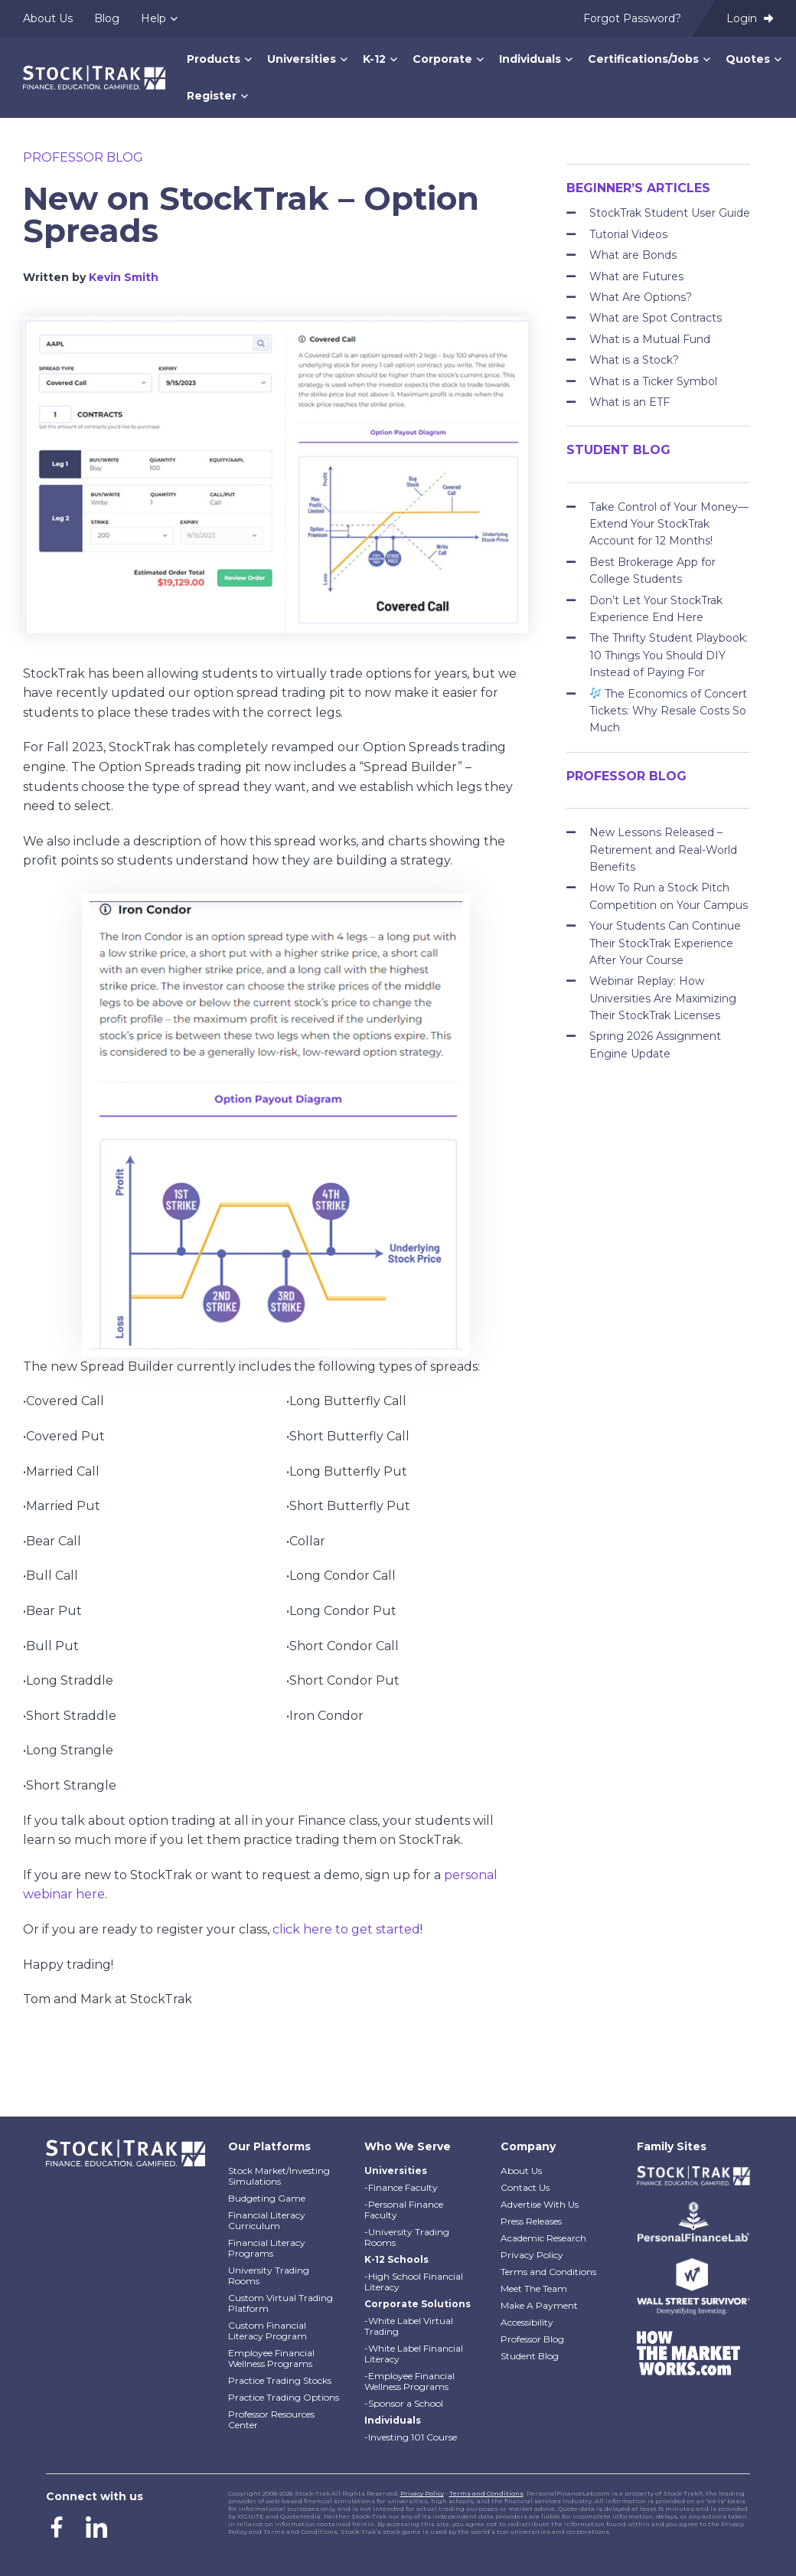  I want to click on Certifications/Jobs [menuitem], so click(643, 59).